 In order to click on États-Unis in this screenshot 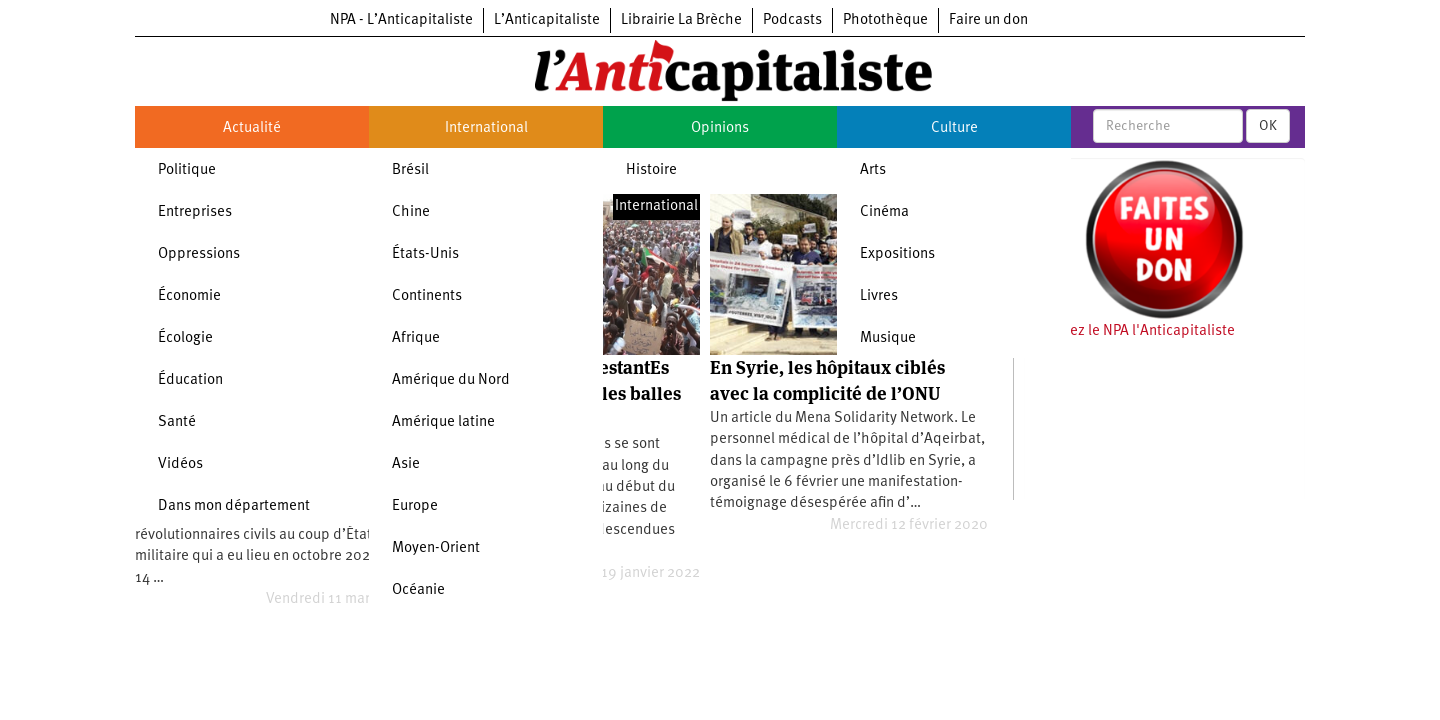, I will do `click(425, 254)`.